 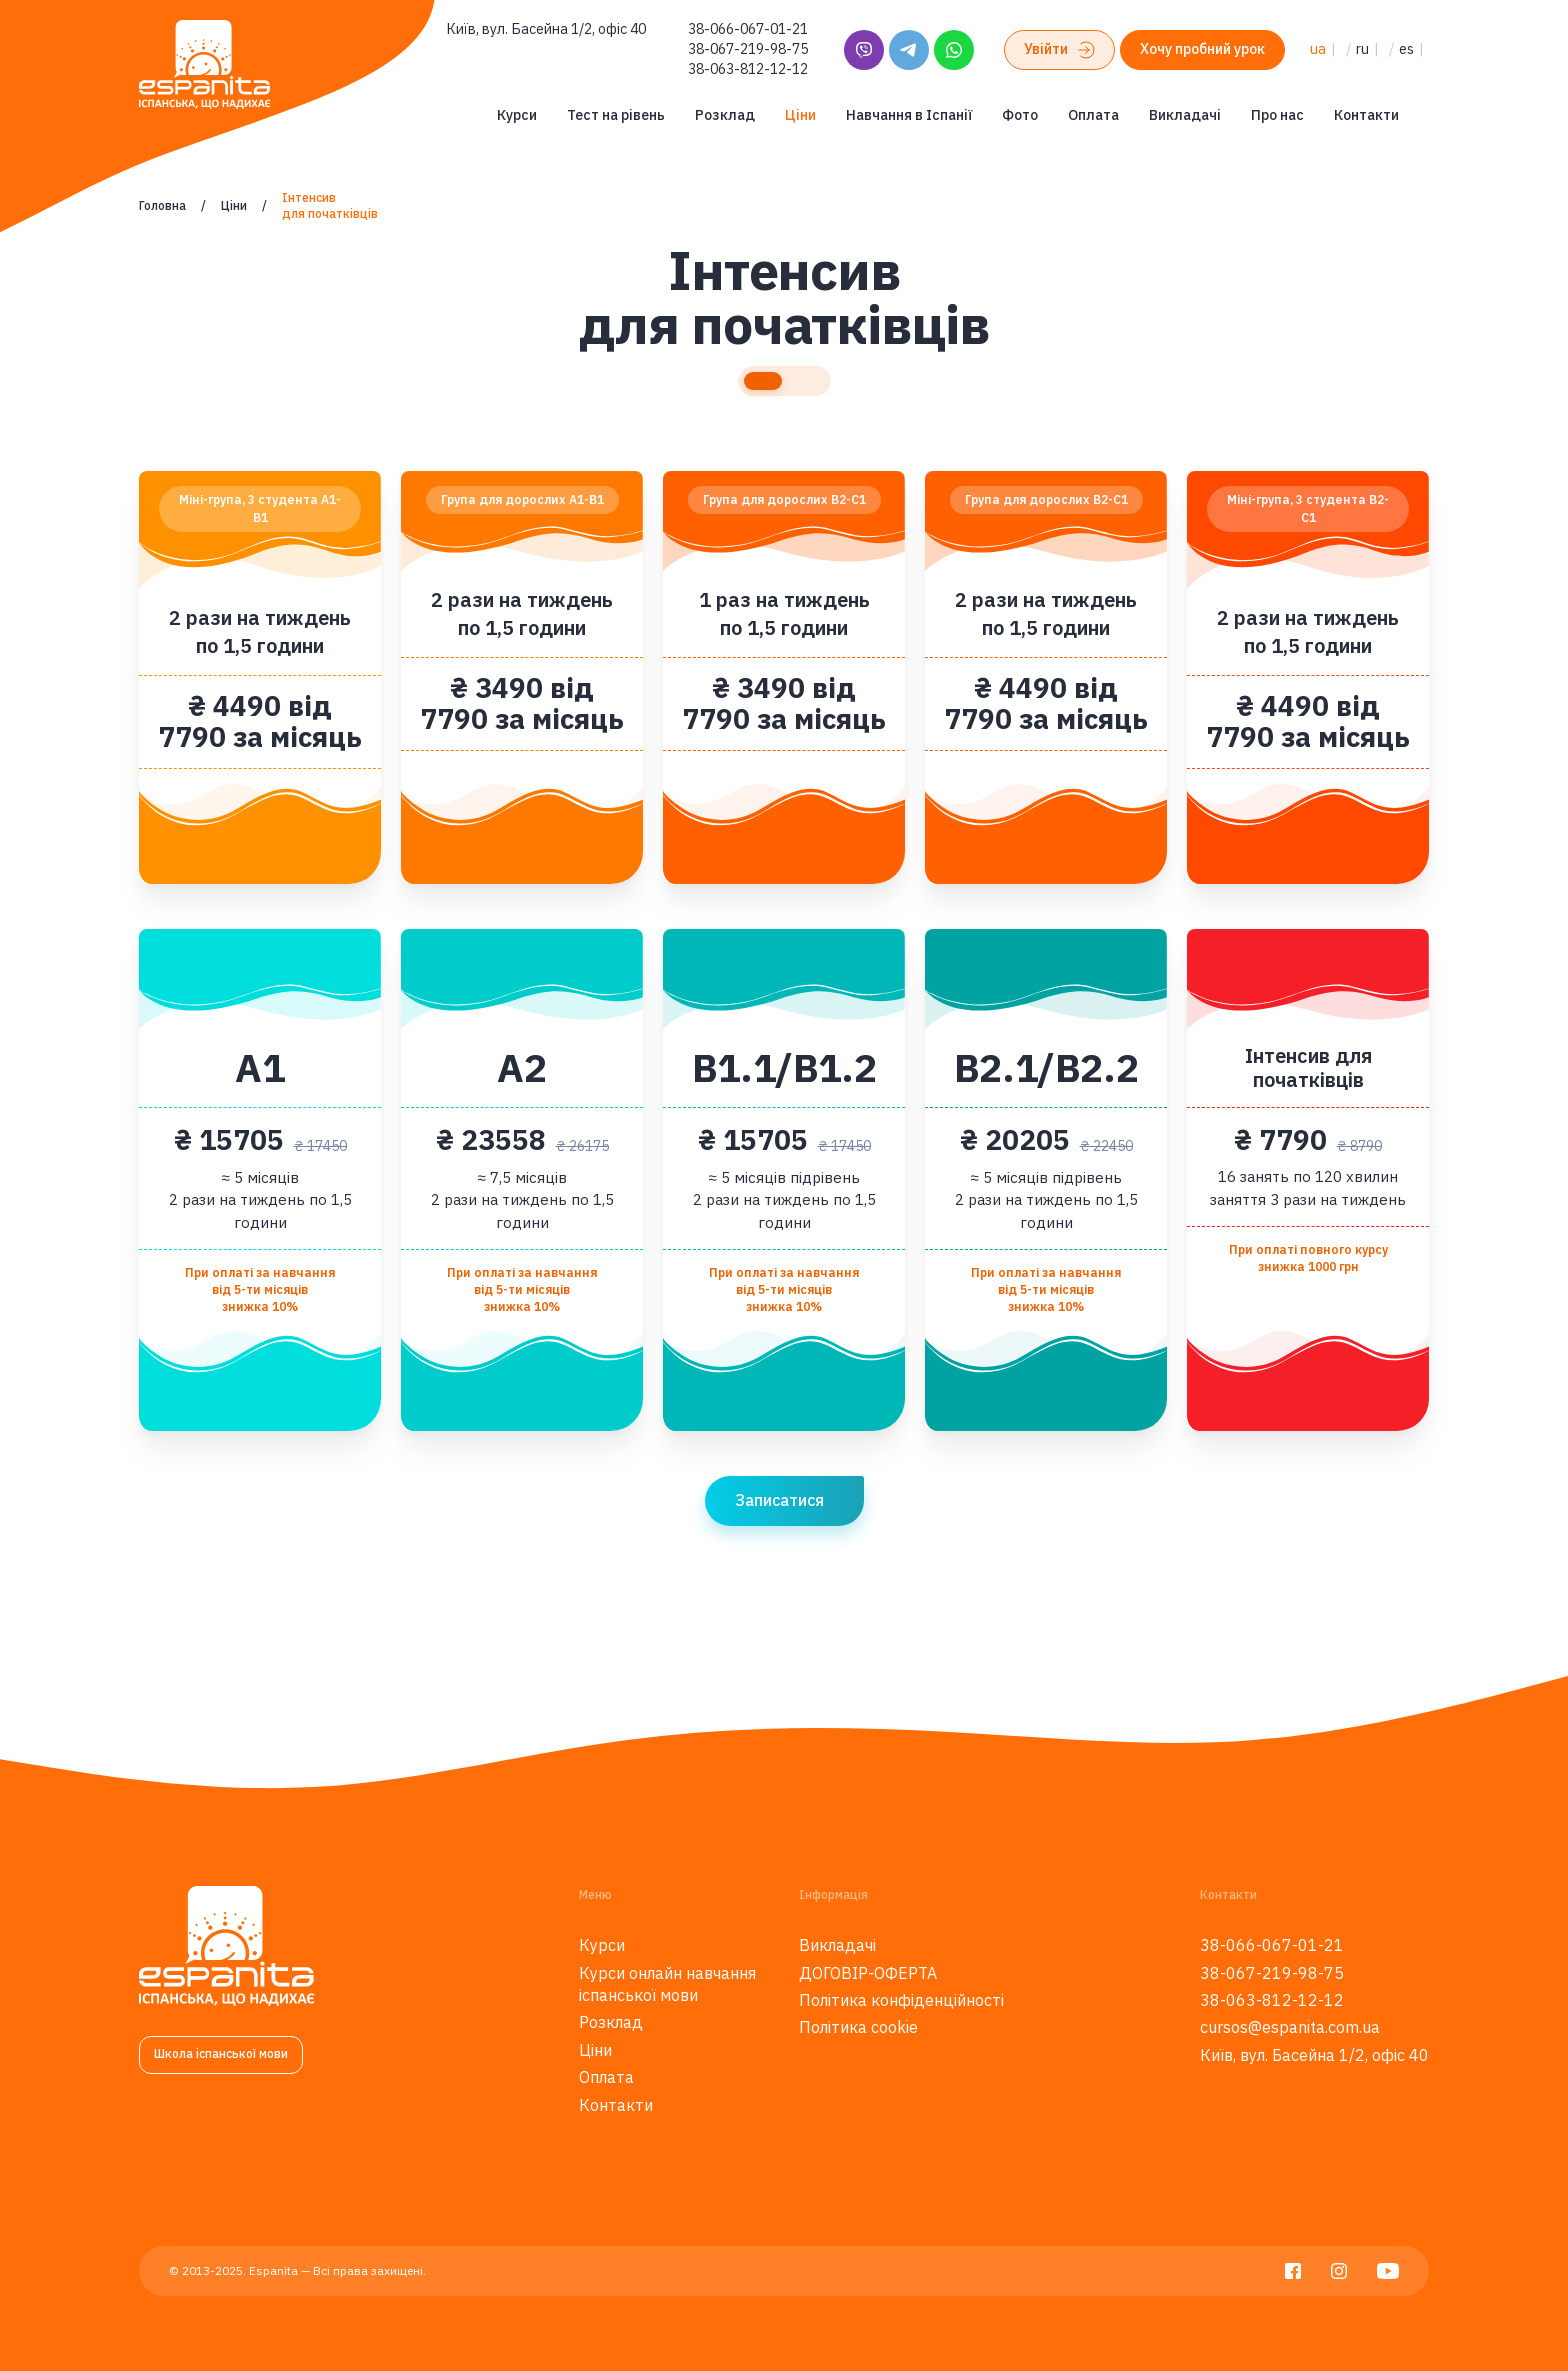 I want to click on ДОГОВІР-ОФЕРТА, so click(x=868, y=1973).